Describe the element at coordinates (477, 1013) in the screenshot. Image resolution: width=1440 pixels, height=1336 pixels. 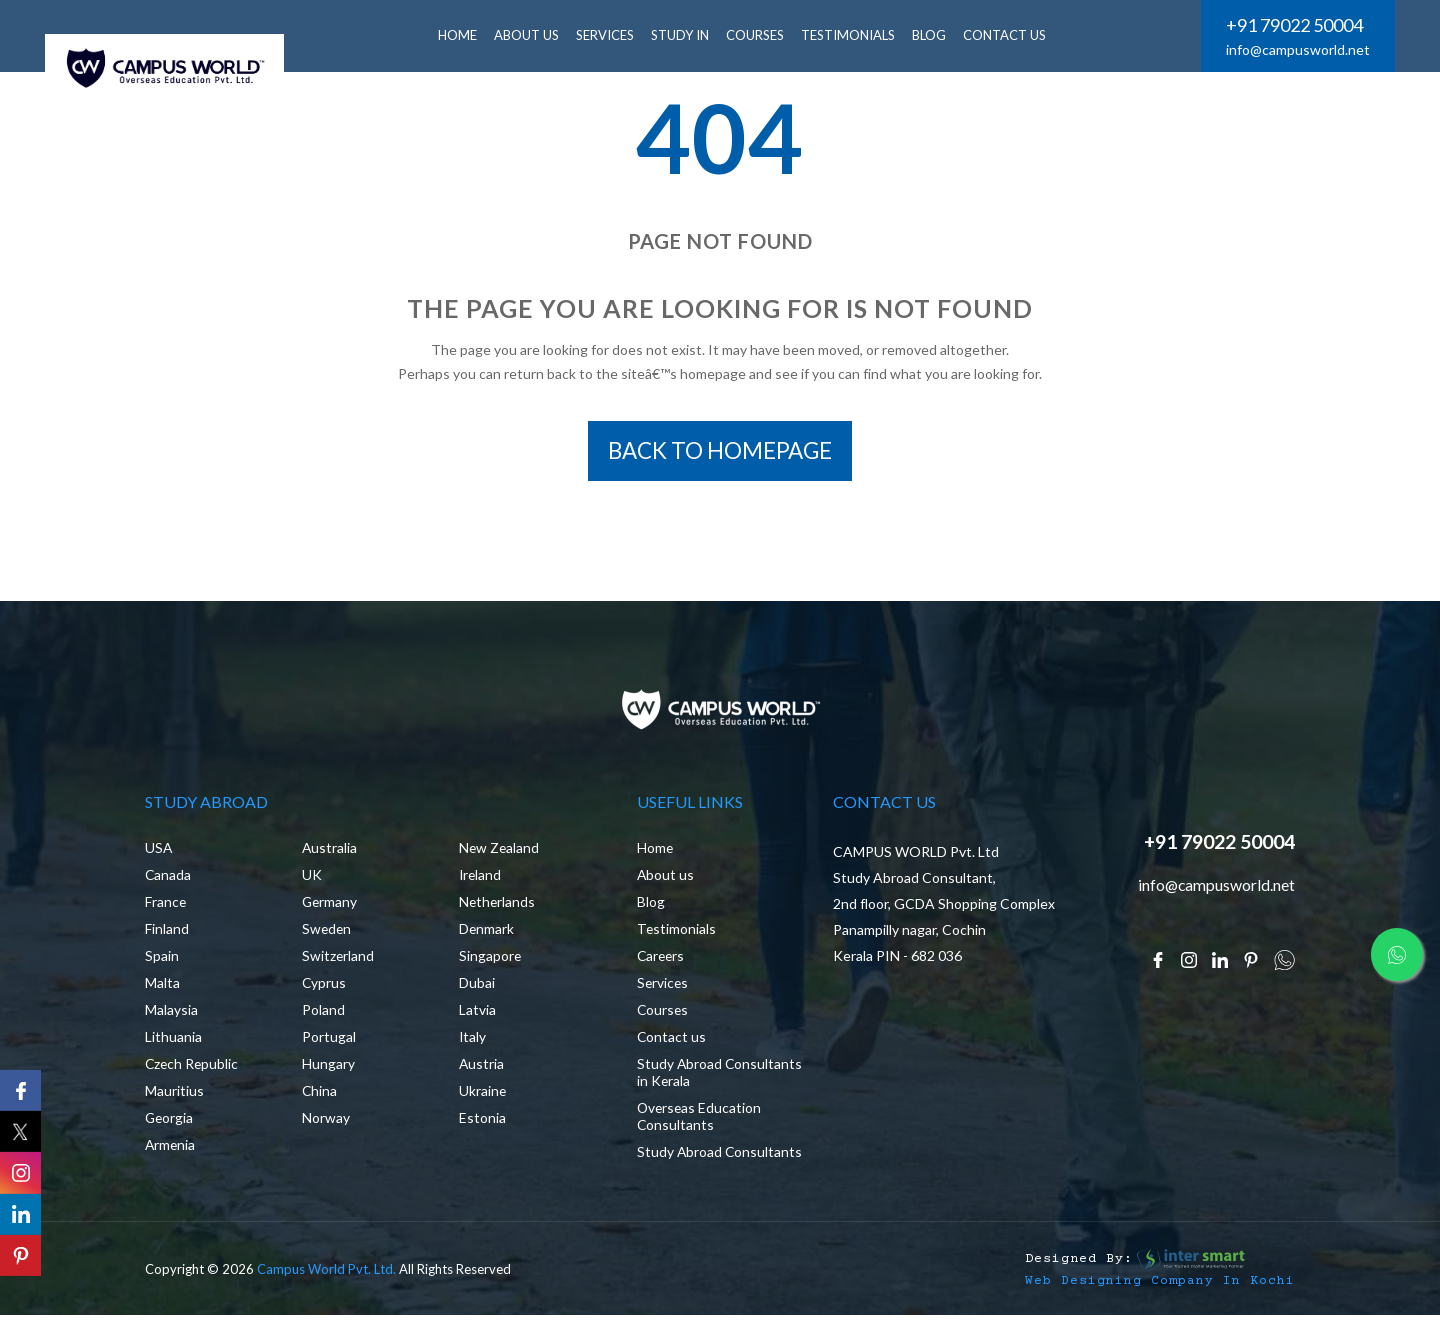
I see `Latvia` at that location.